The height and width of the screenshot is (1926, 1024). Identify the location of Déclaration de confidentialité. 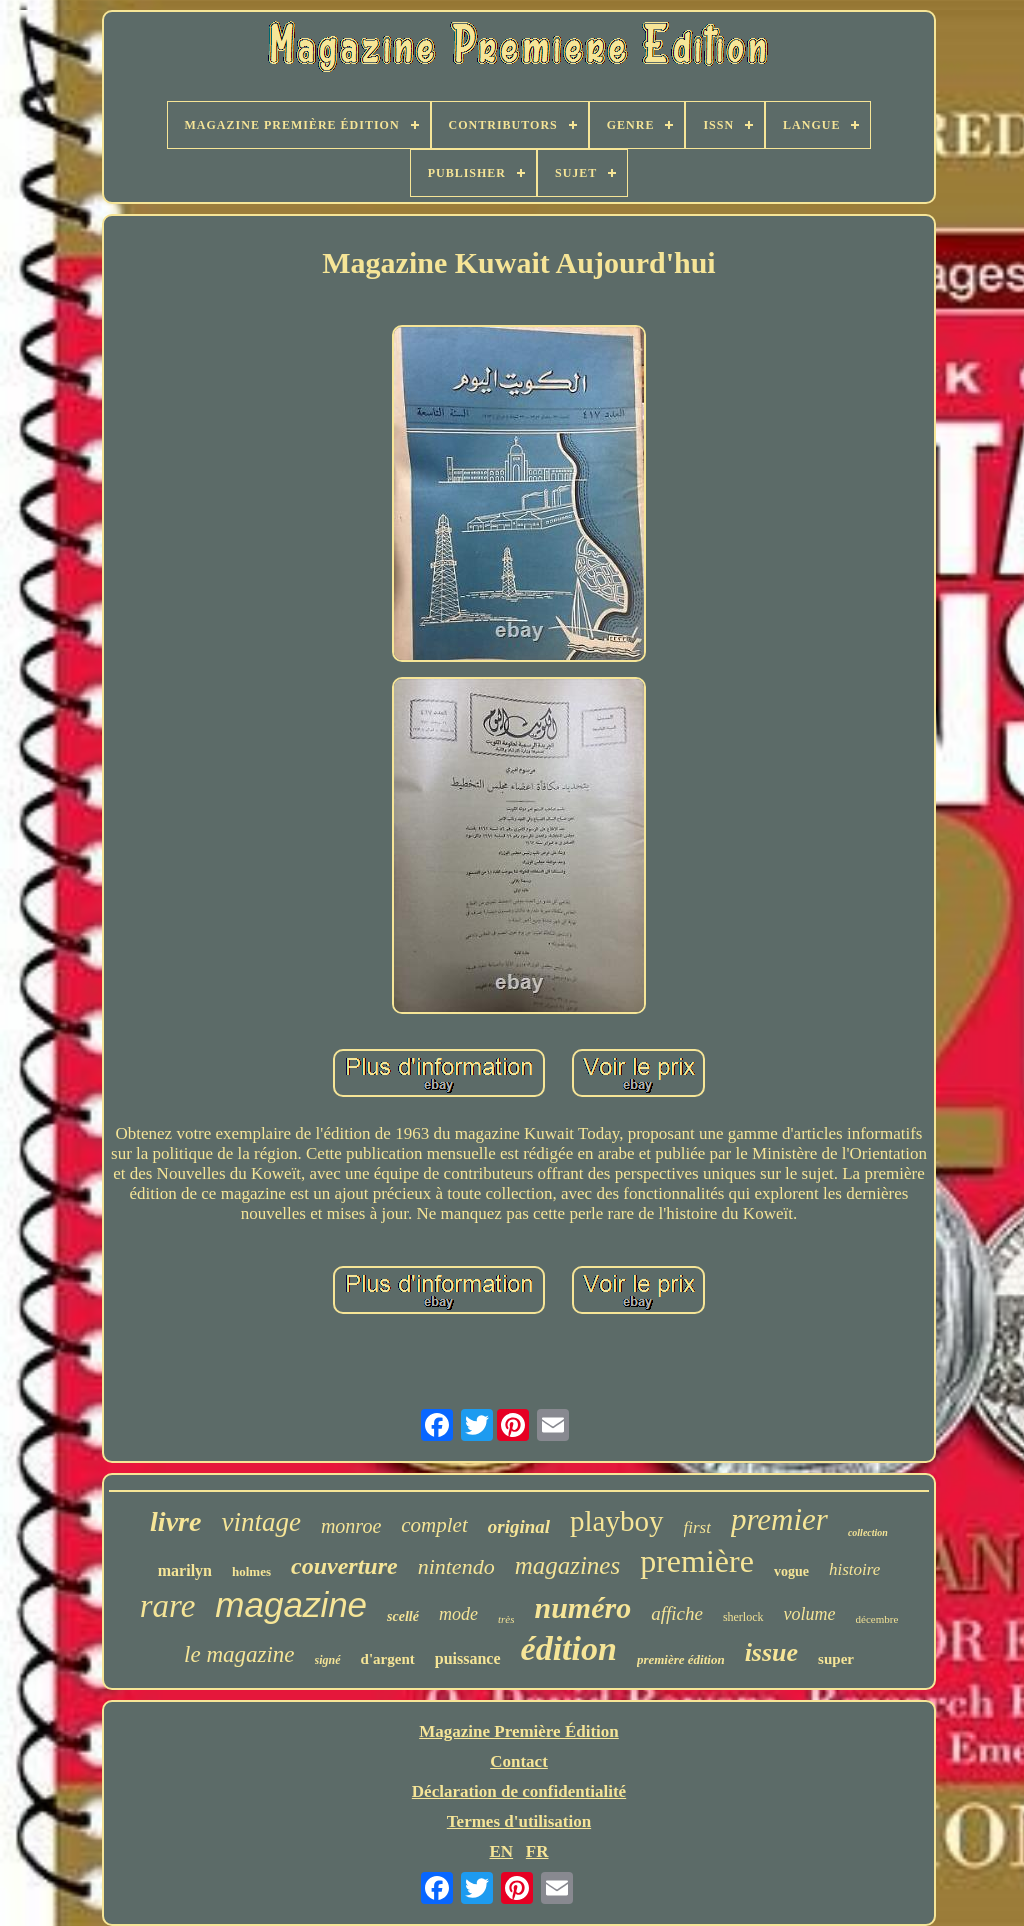
(519, 1791).